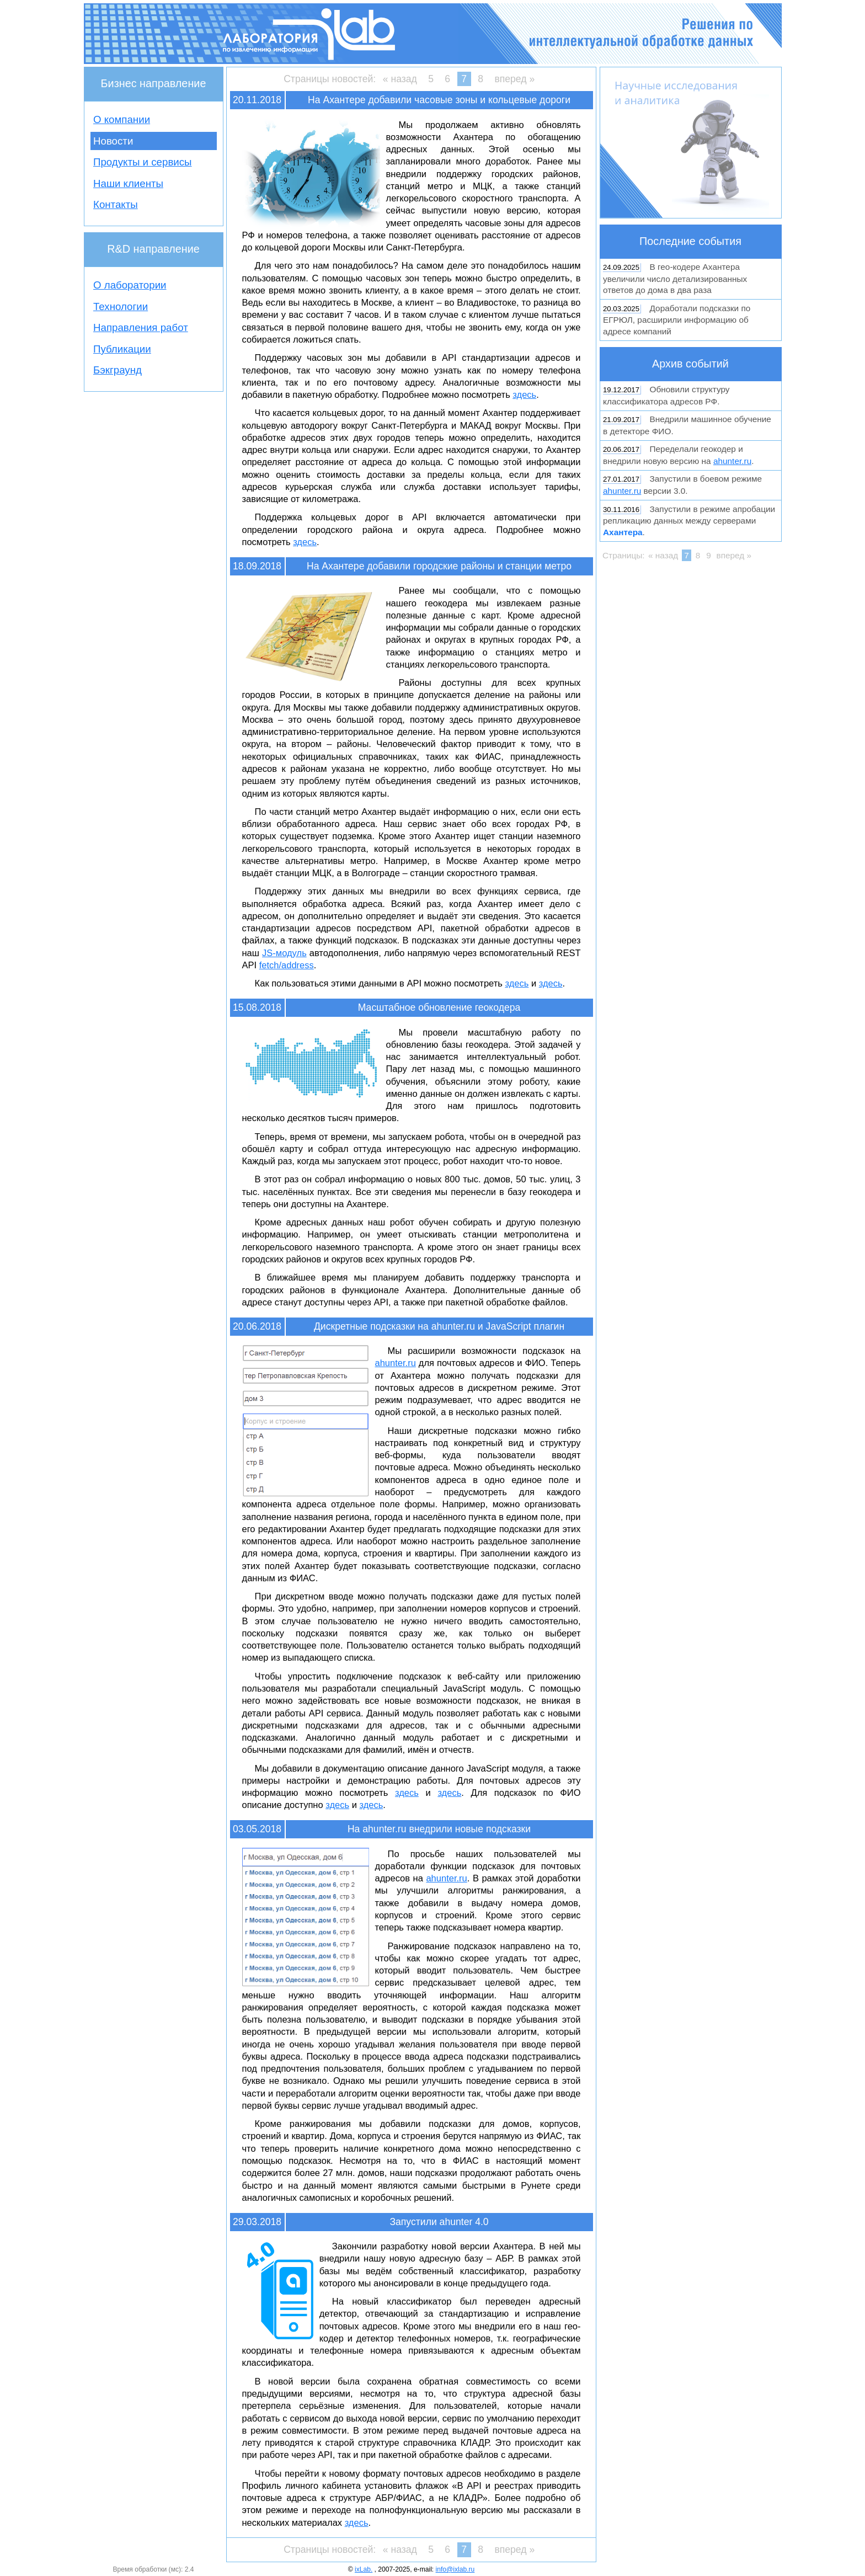 The width and height of the screenshot is (865, 2576). Describe the element at coordinates (142, 162) in the screenshot. I see `Продукты и сервисы` at that location.